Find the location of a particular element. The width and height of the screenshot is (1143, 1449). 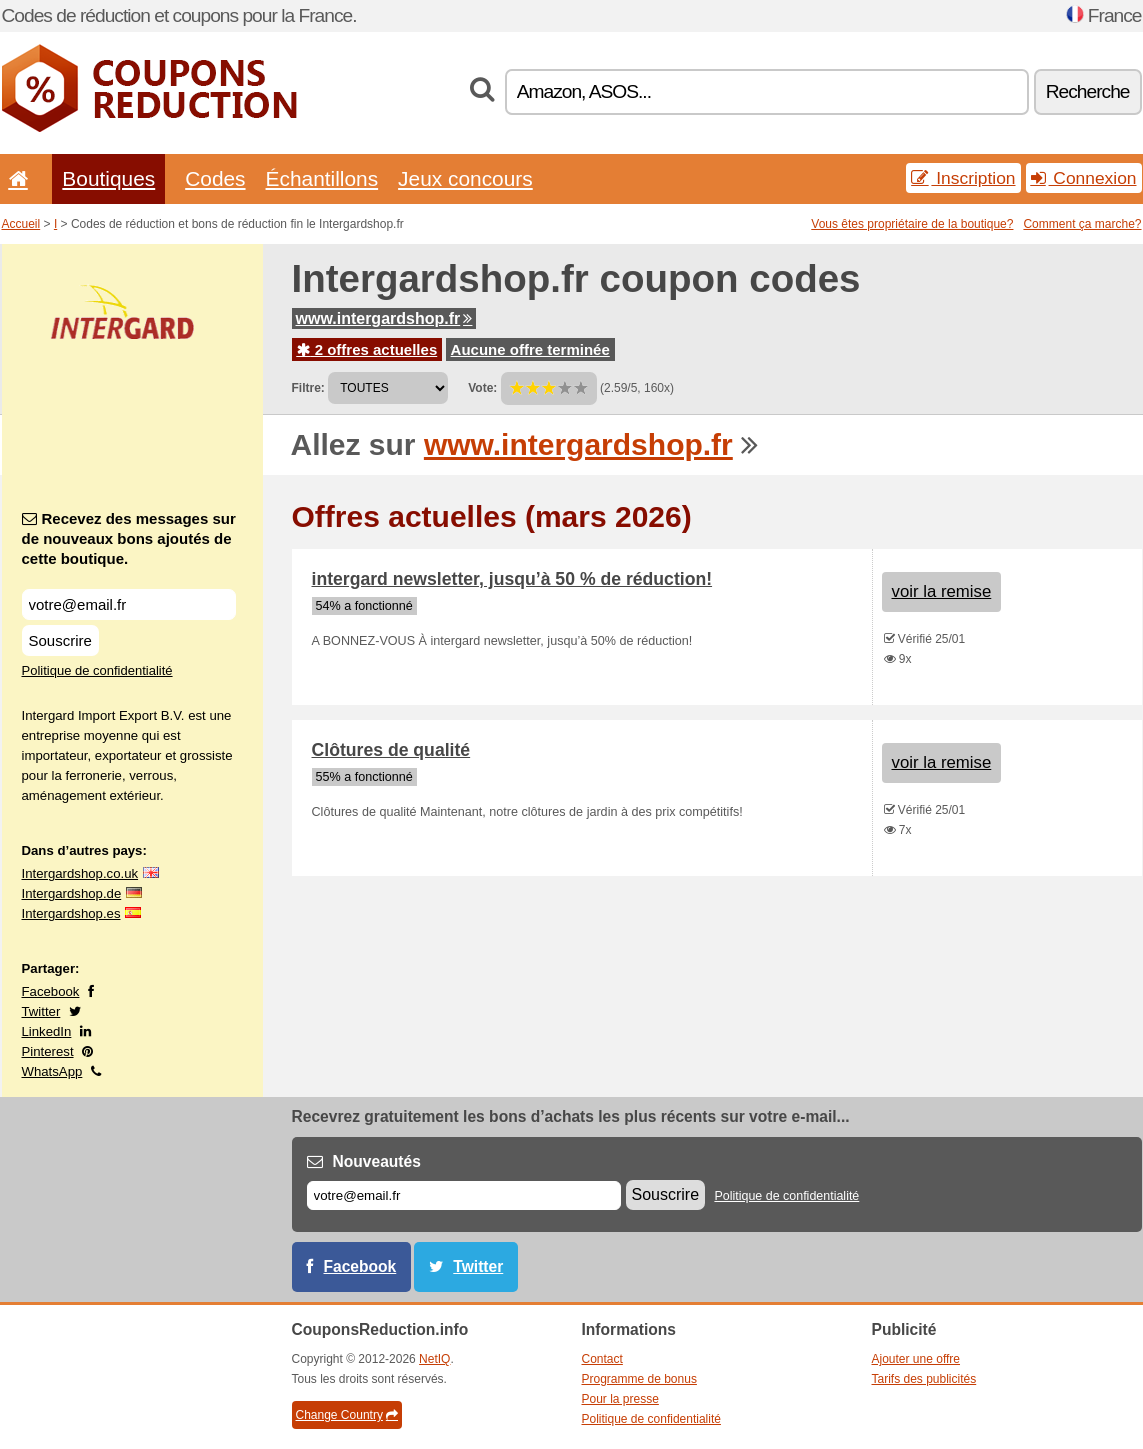

Recherche is located at coordinates (1088, 91).